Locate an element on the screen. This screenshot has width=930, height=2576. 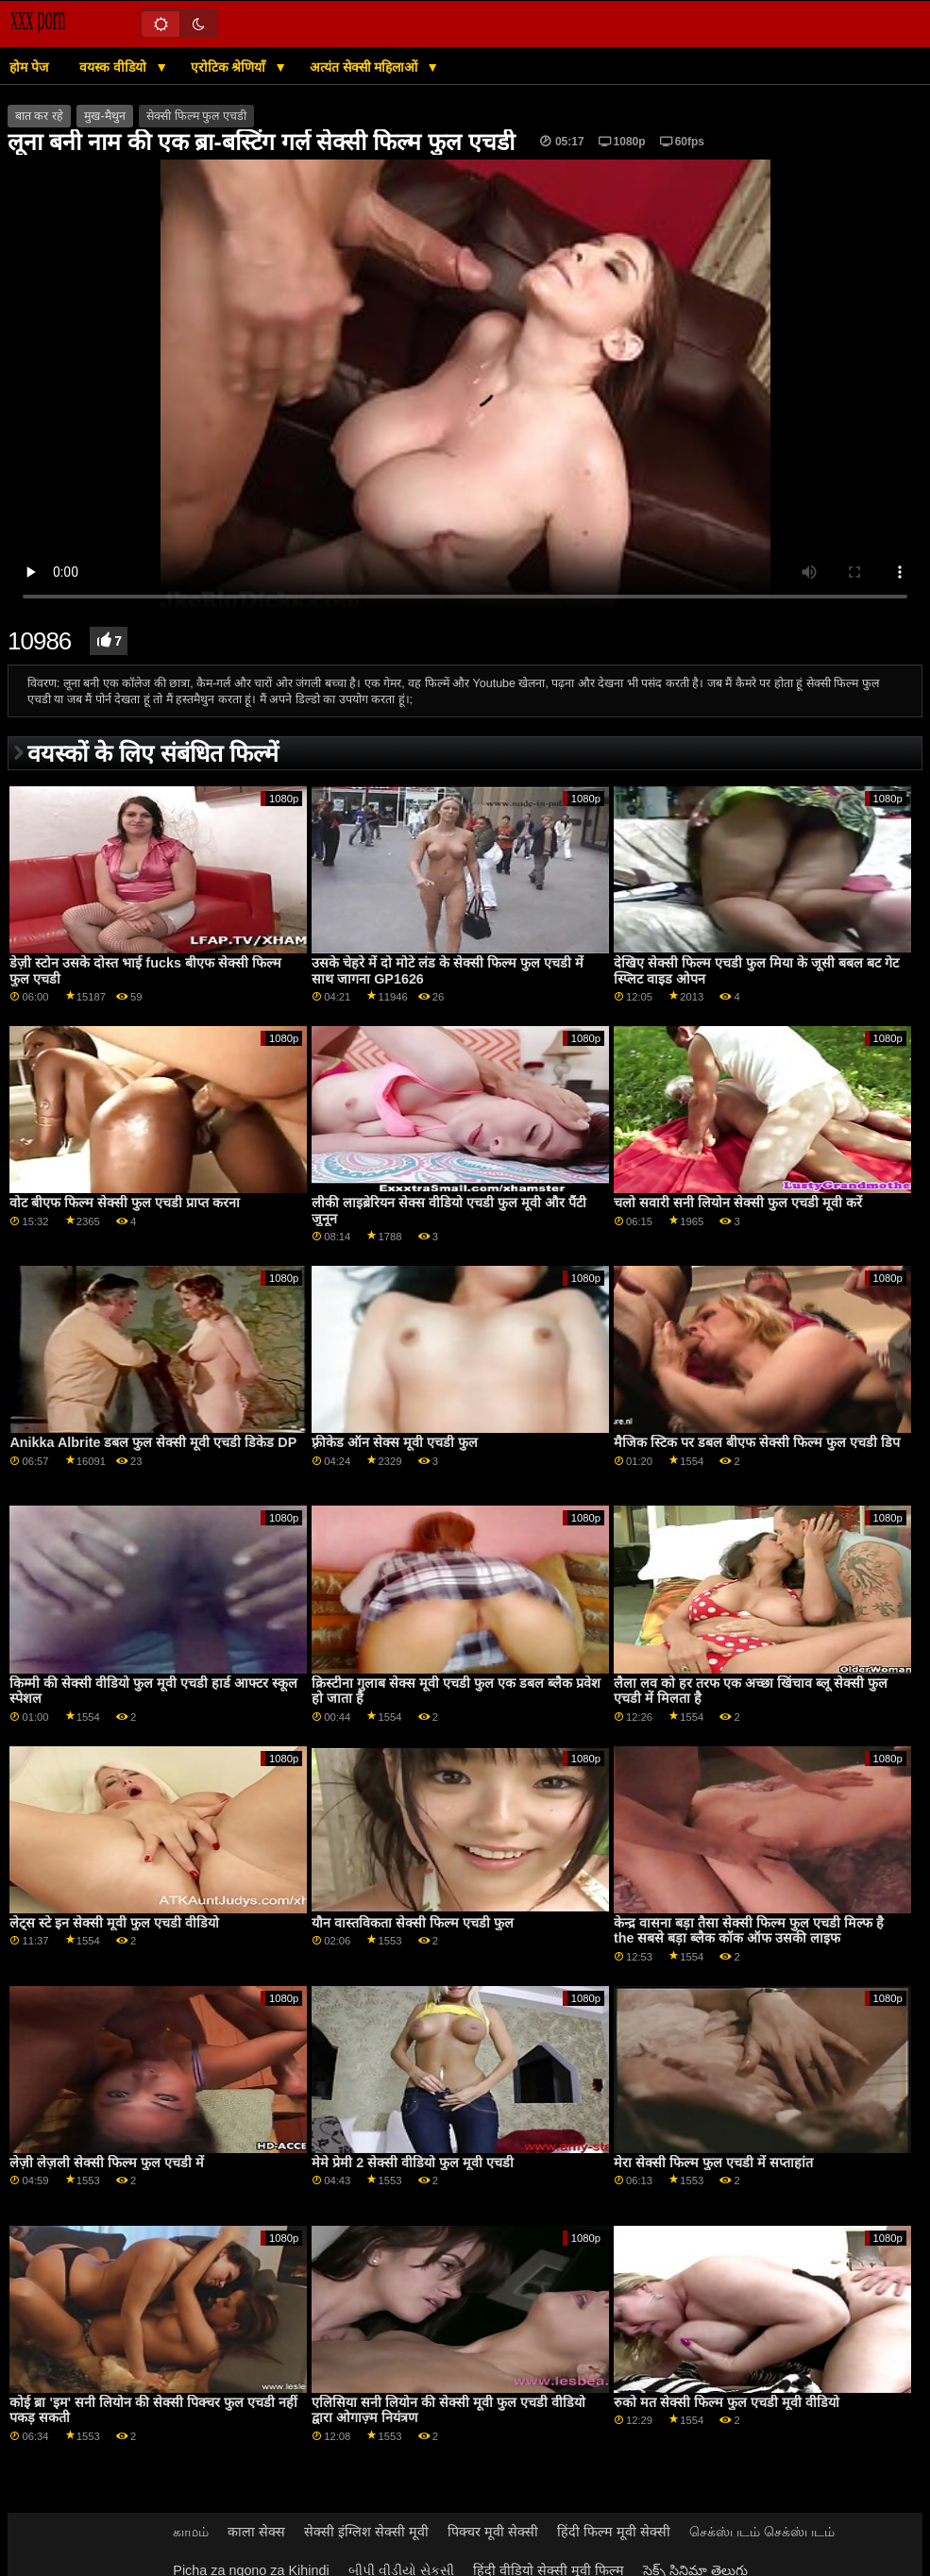
Anikka Albrite डबल फुल सेक्सी मूवी एचडी डिकेड DP is located at coordinates (152, 1442).